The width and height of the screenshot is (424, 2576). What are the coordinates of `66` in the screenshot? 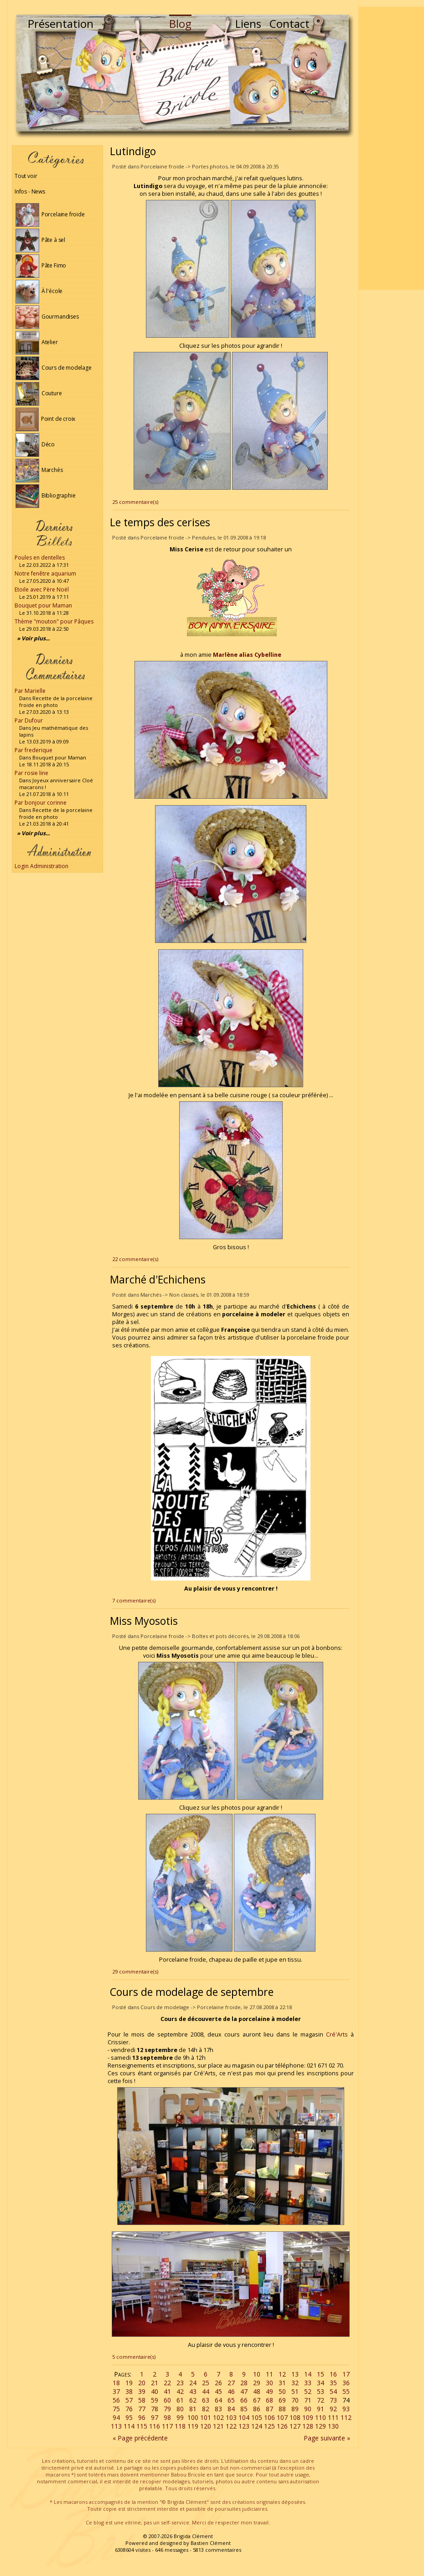 It's located at (244, 2400).